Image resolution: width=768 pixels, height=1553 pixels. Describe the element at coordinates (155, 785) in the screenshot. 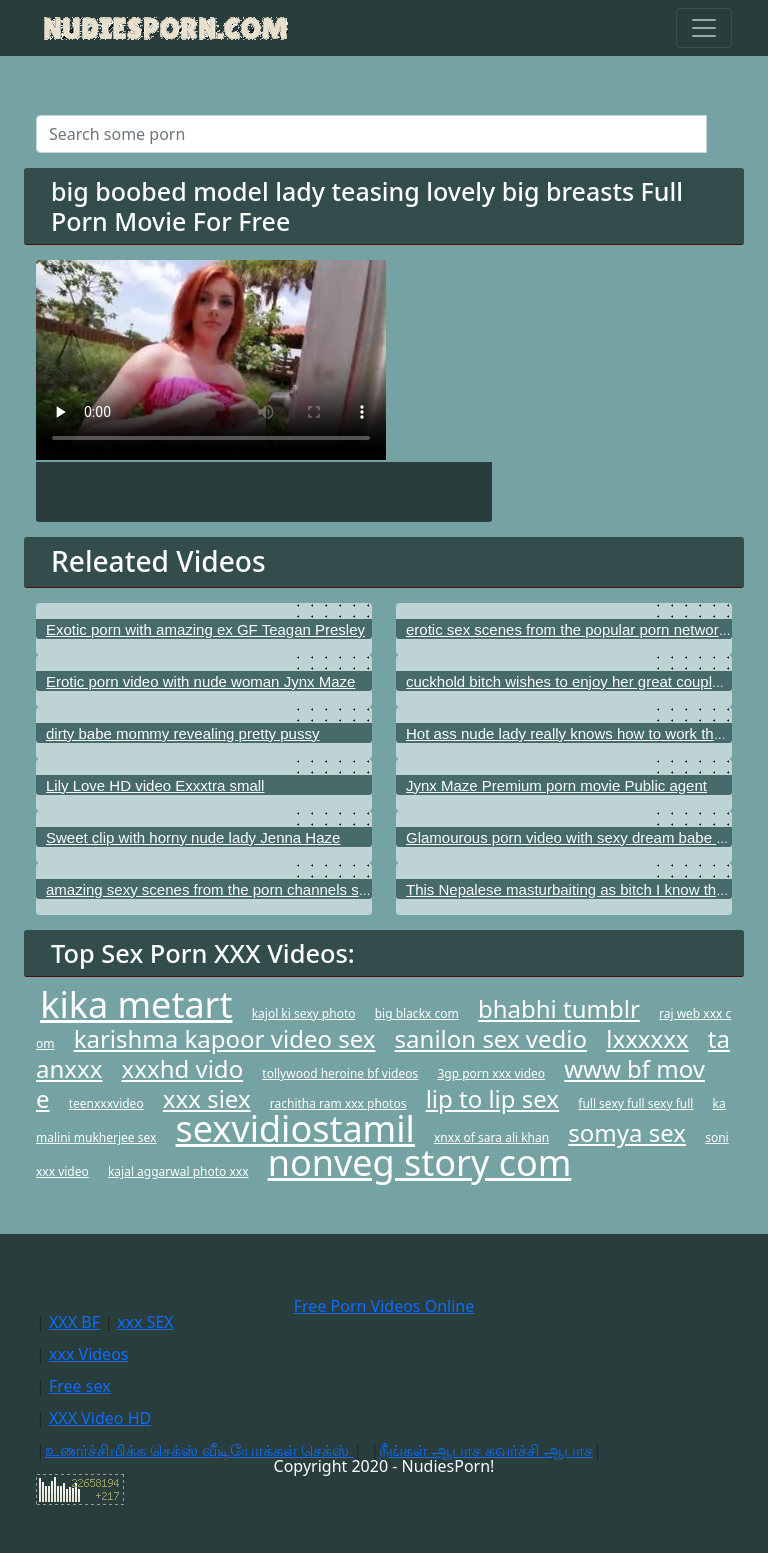

I see `Lily Love HD video Exxxtra small` at that location.